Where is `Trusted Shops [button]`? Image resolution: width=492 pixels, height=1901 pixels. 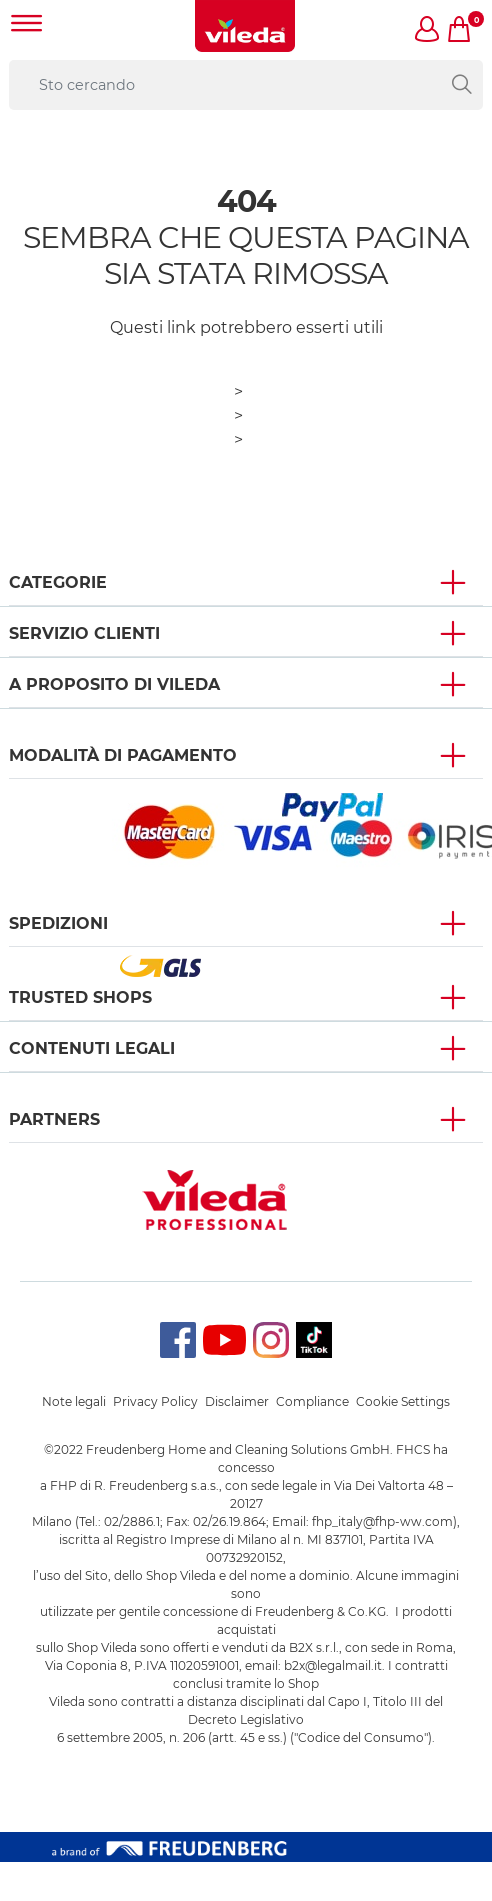
Trusted Shops [button] is located at coordinates (80, 997).